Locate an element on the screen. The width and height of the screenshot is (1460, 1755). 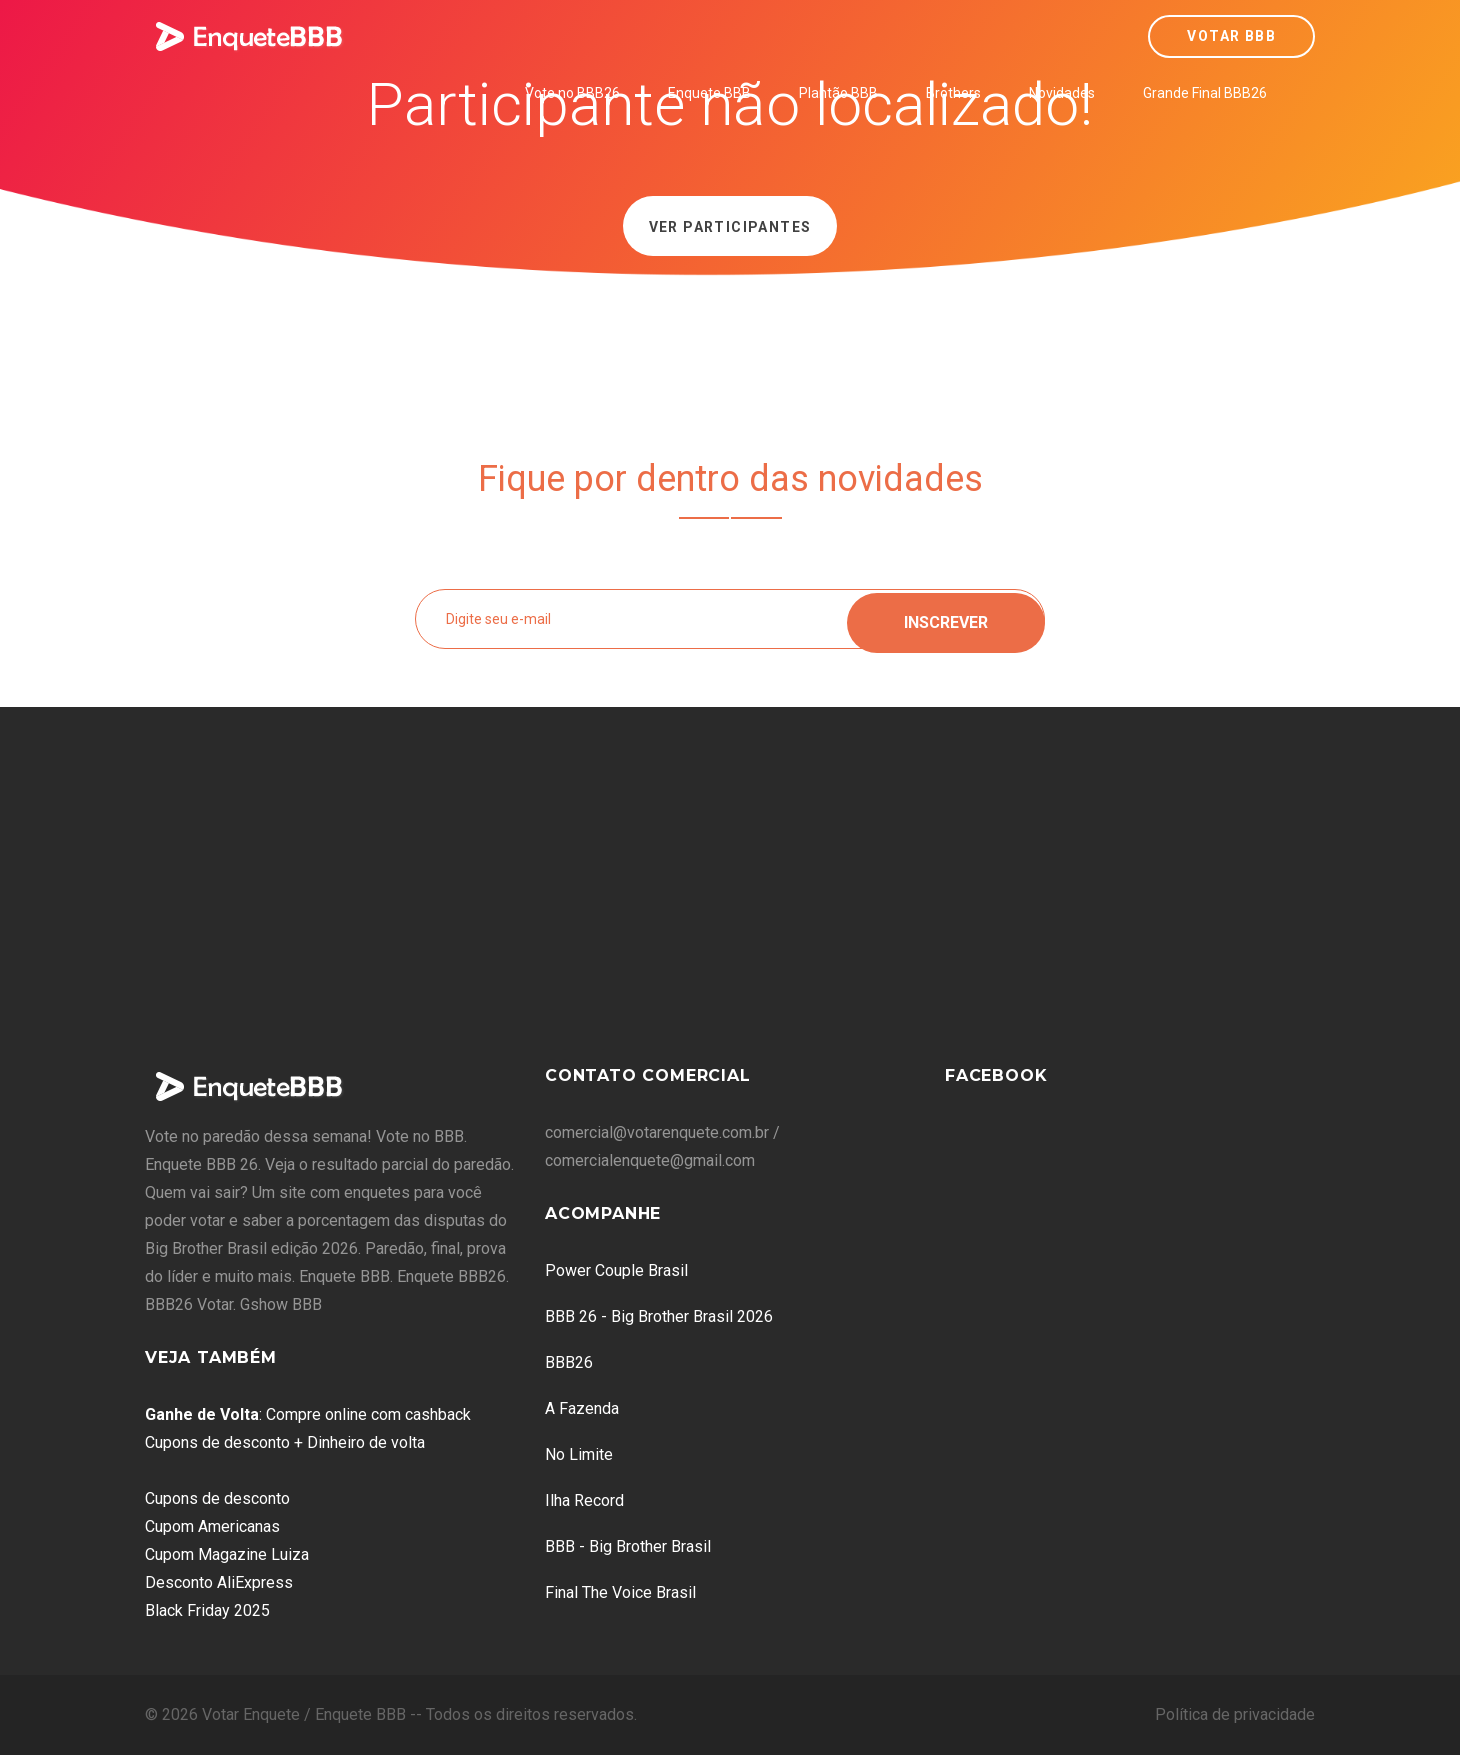
BBB26 is located at coordinates (569, 1362).